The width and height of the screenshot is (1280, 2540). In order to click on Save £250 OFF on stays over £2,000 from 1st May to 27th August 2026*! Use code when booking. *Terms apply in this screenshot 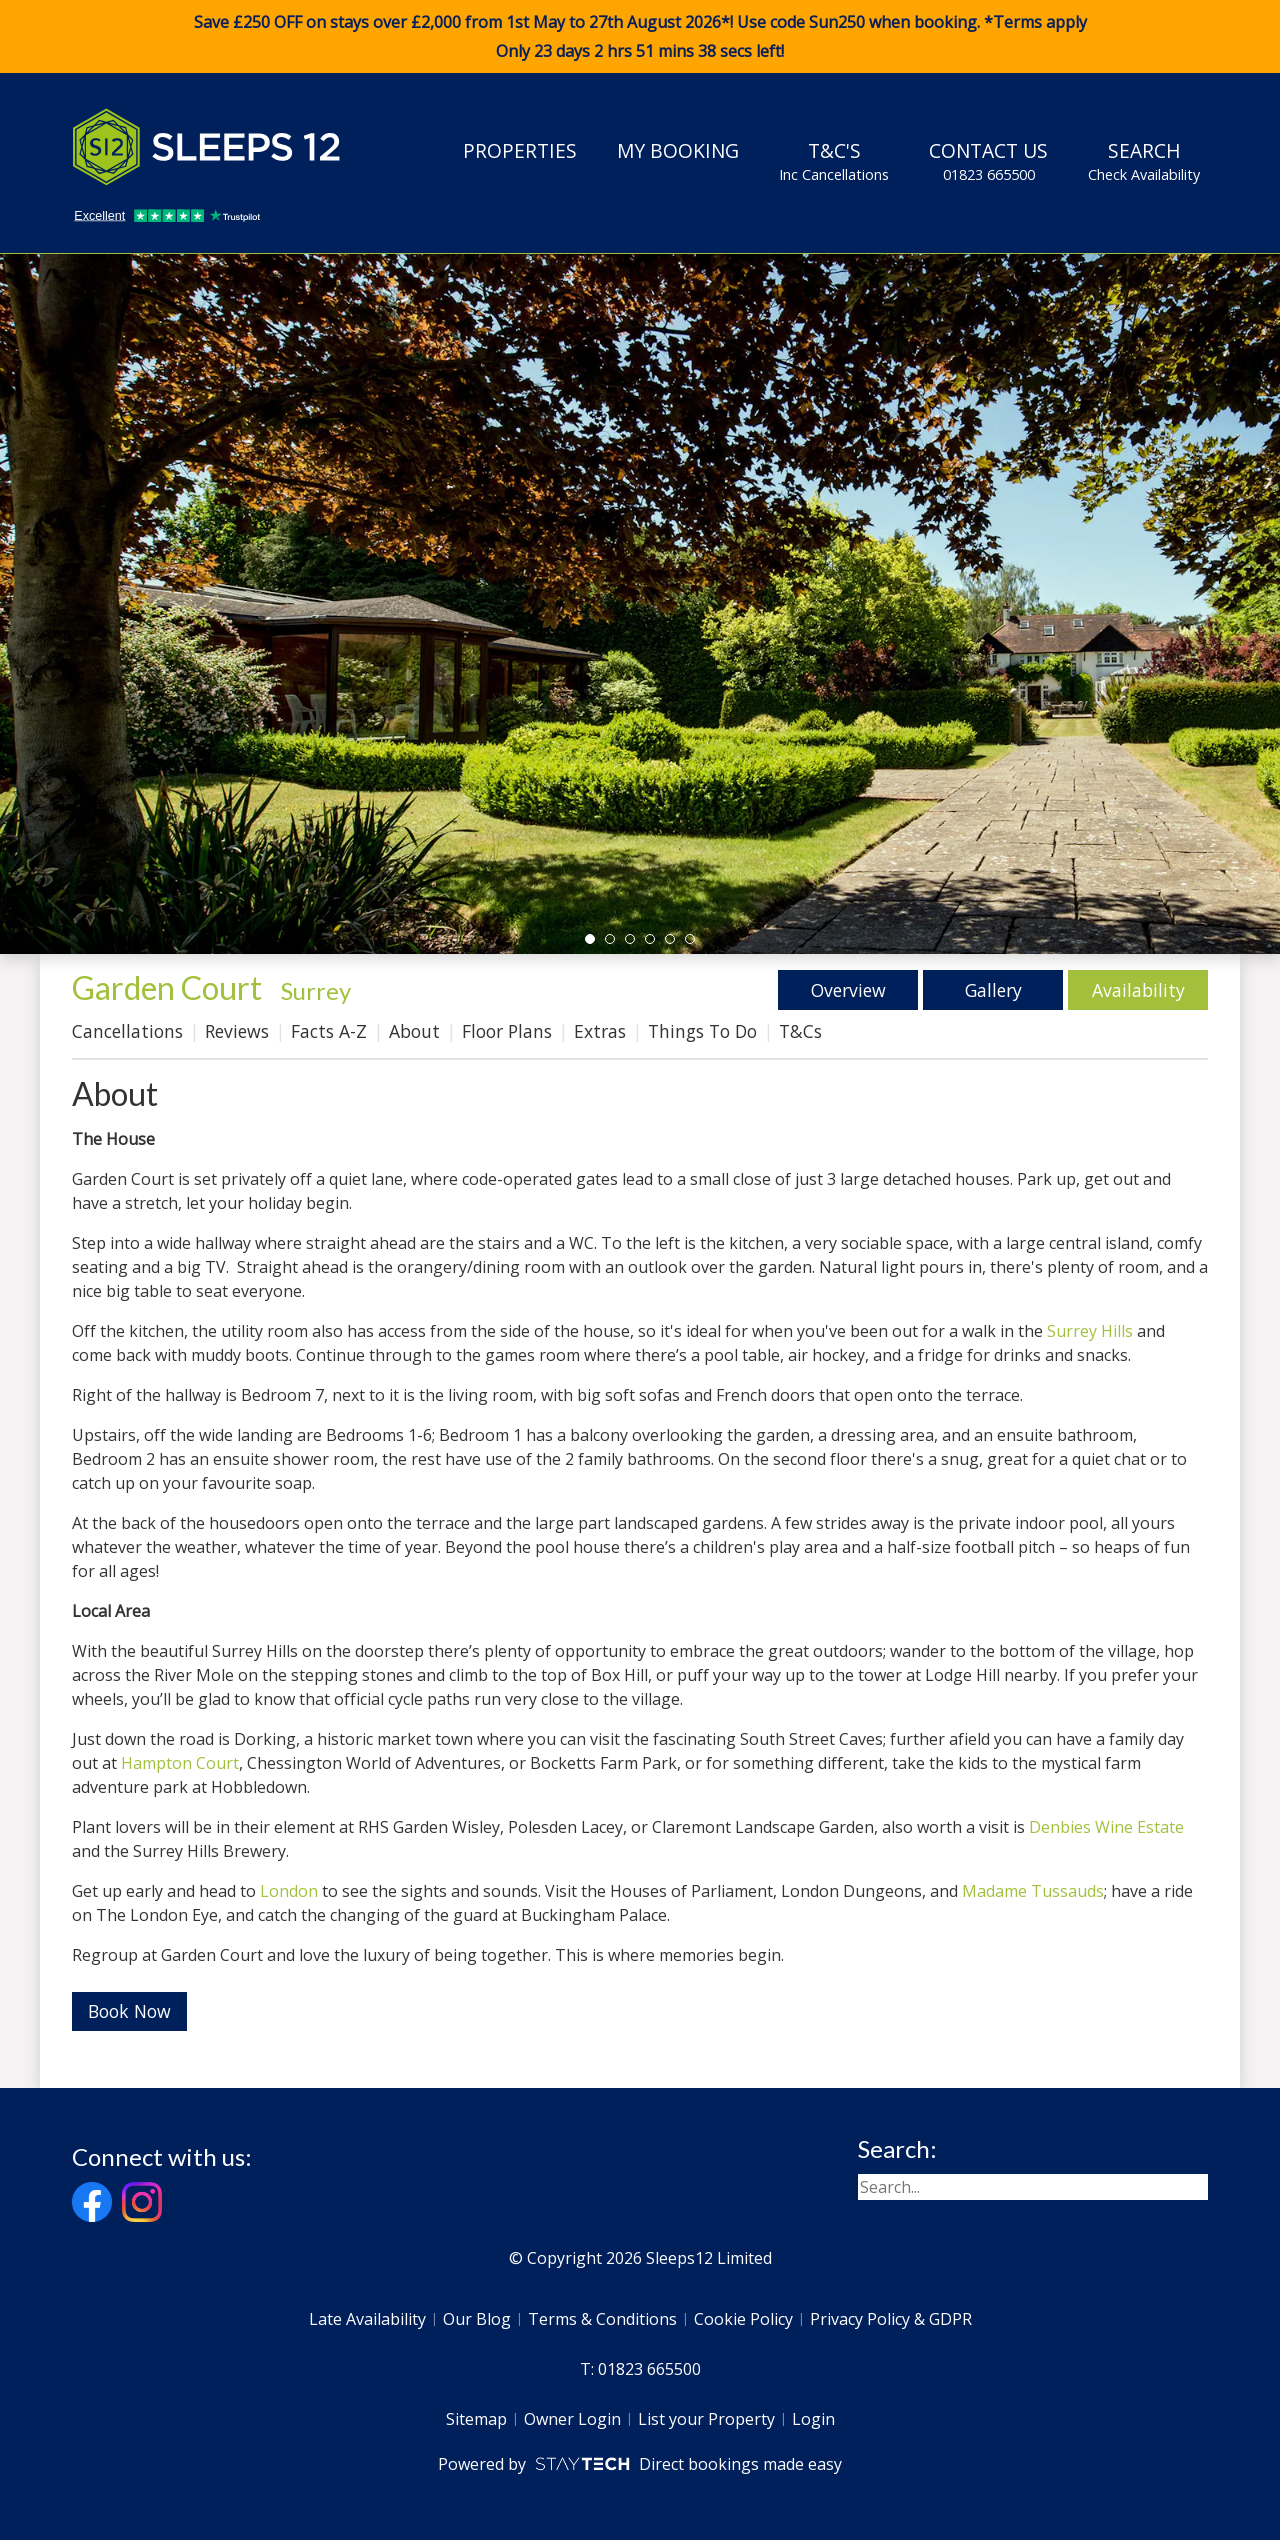, I will do `click(640, 37)`.